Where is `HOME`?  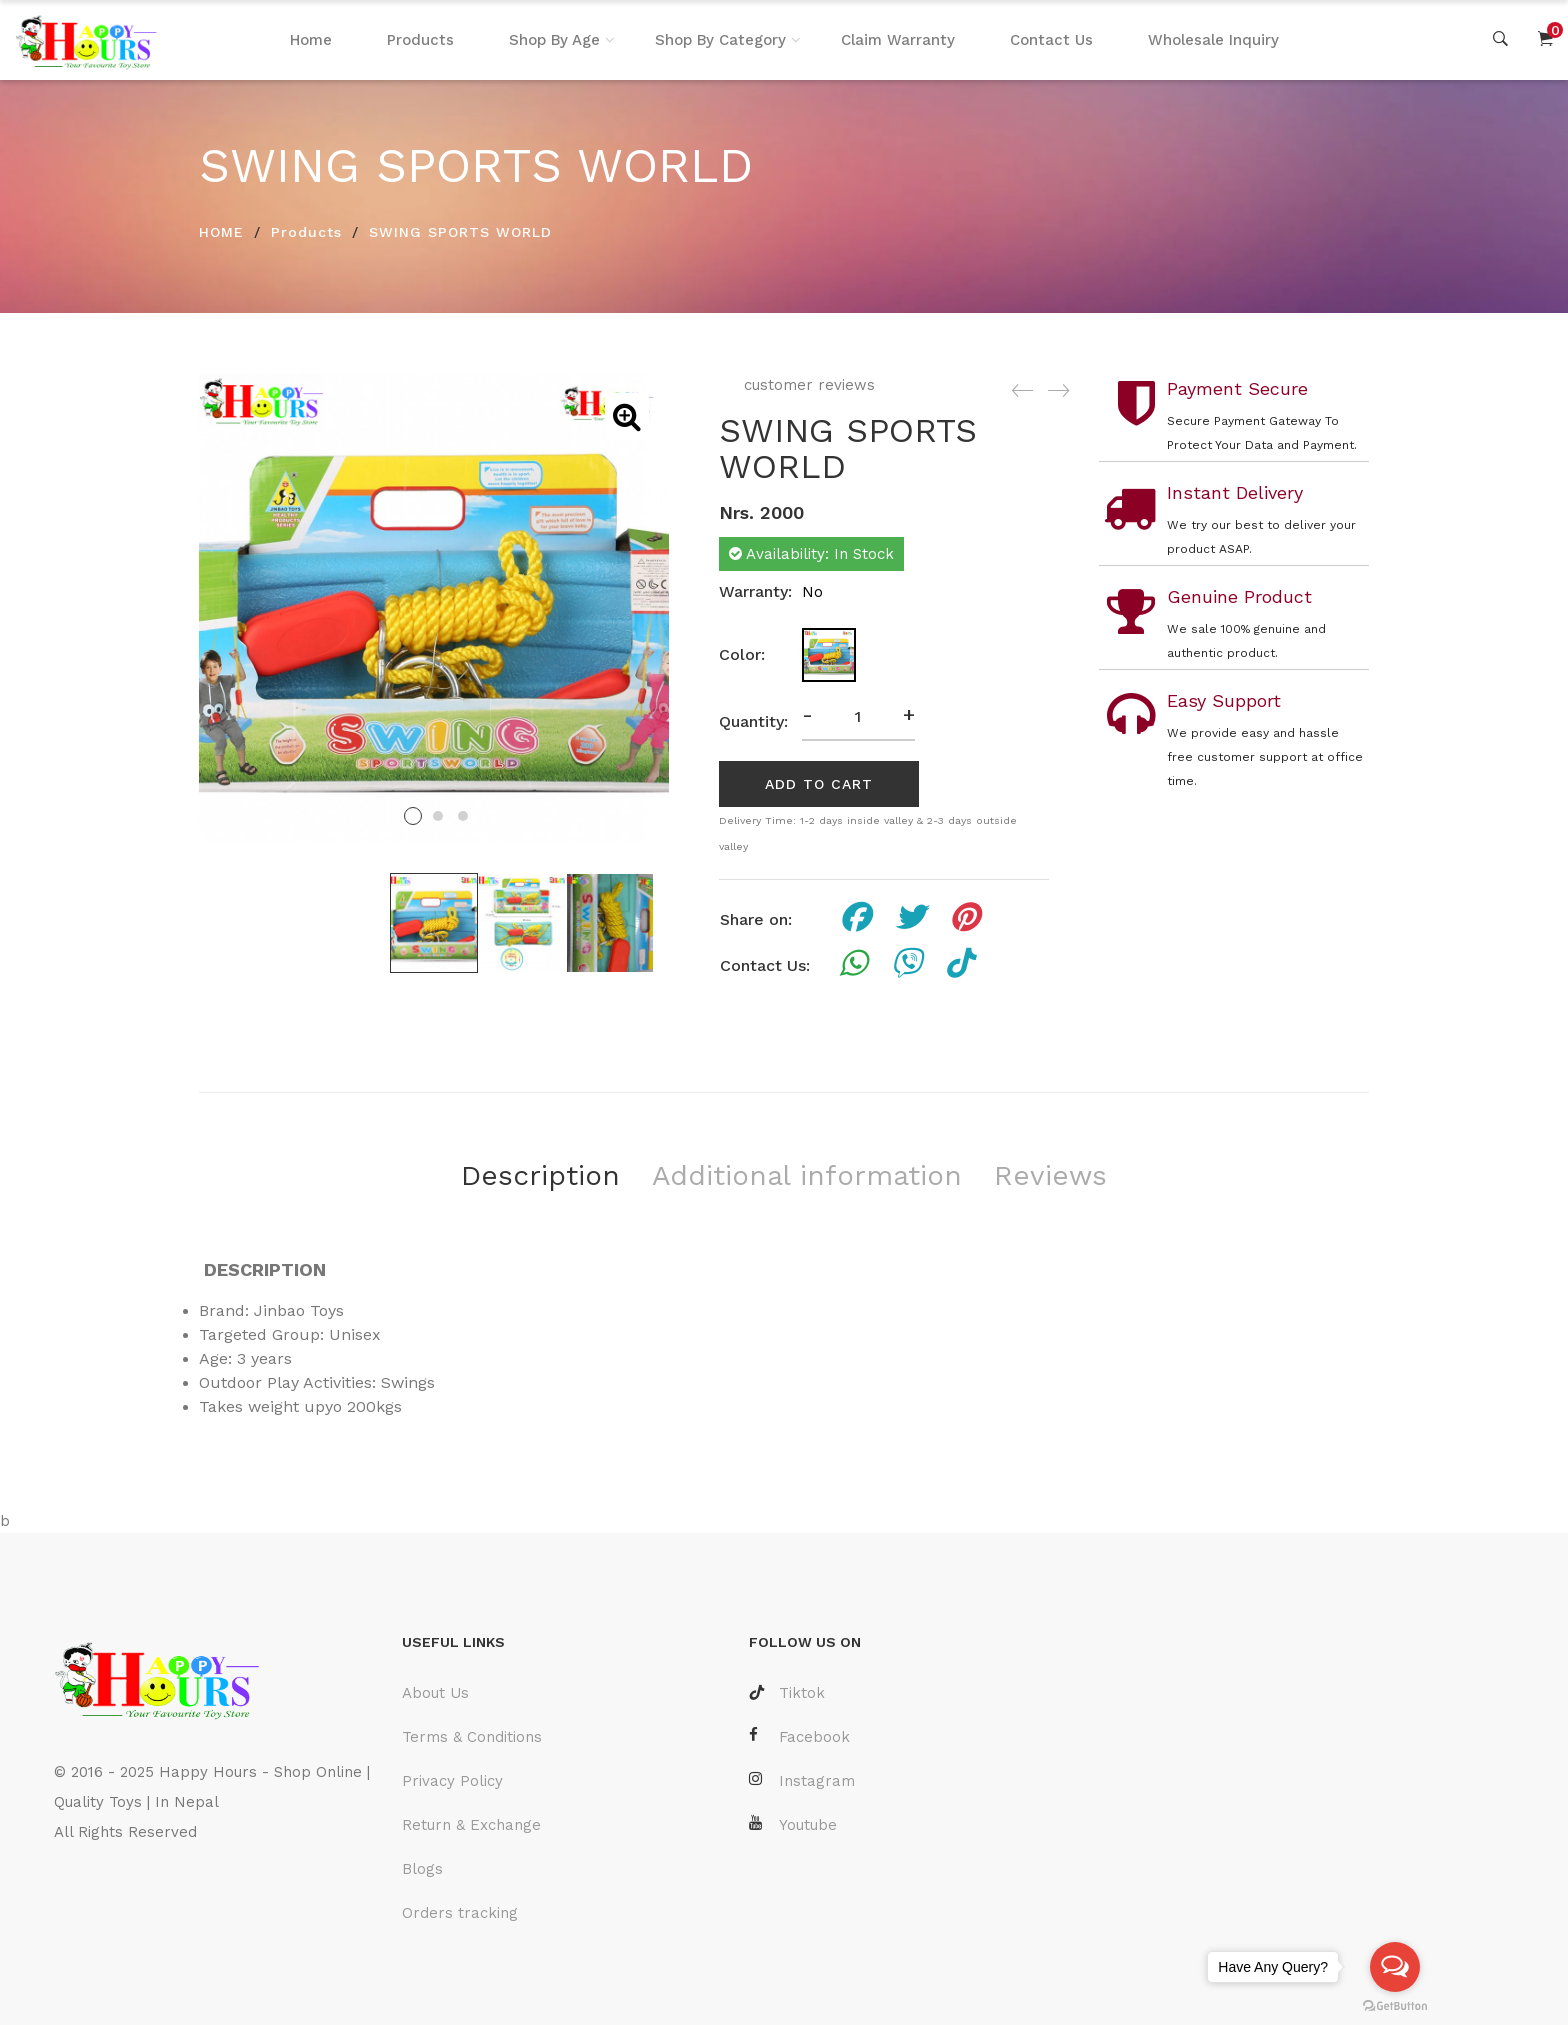
HOME is located at coordinates (221, 232).